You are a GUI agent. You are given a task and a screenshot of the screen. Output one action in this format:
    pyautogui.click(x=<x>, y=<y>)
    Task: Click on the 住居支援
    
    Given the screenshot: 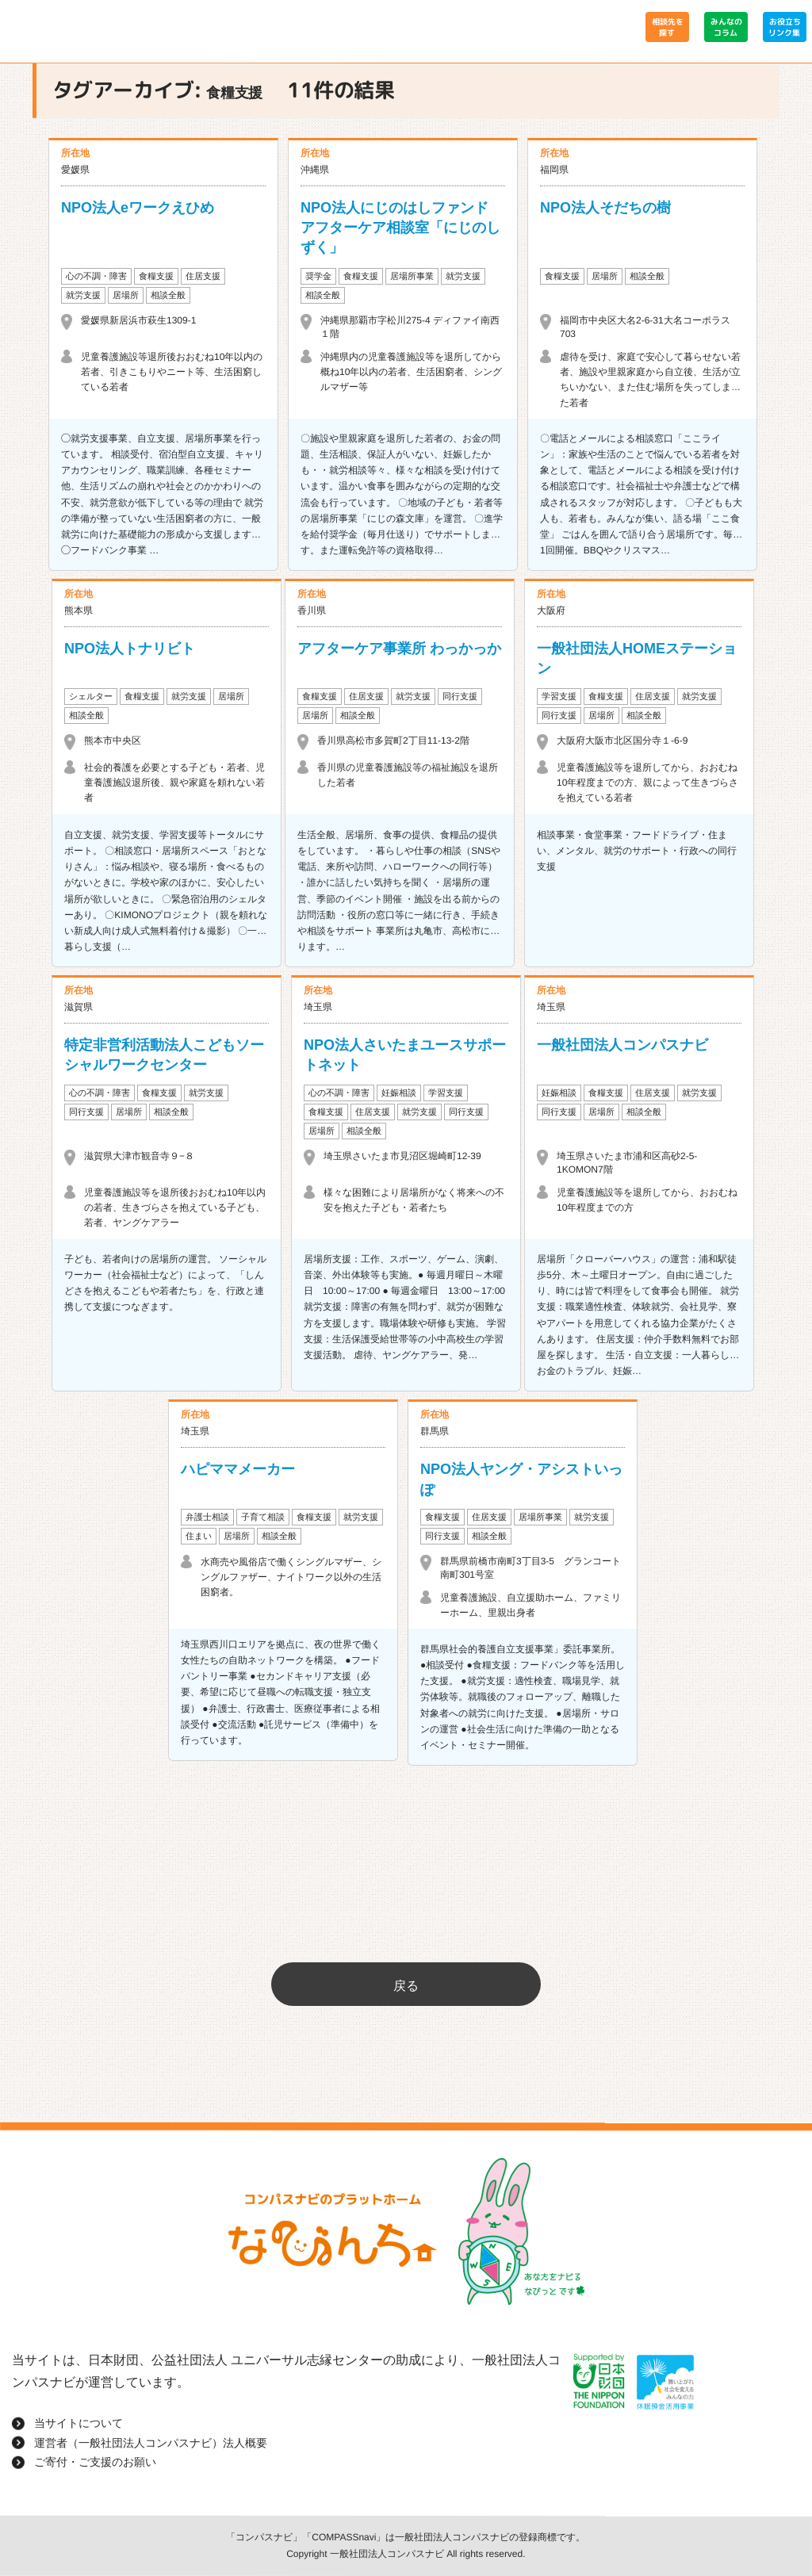 What is the action you would take?
    pyautogui.click(x=203, y=276)
    